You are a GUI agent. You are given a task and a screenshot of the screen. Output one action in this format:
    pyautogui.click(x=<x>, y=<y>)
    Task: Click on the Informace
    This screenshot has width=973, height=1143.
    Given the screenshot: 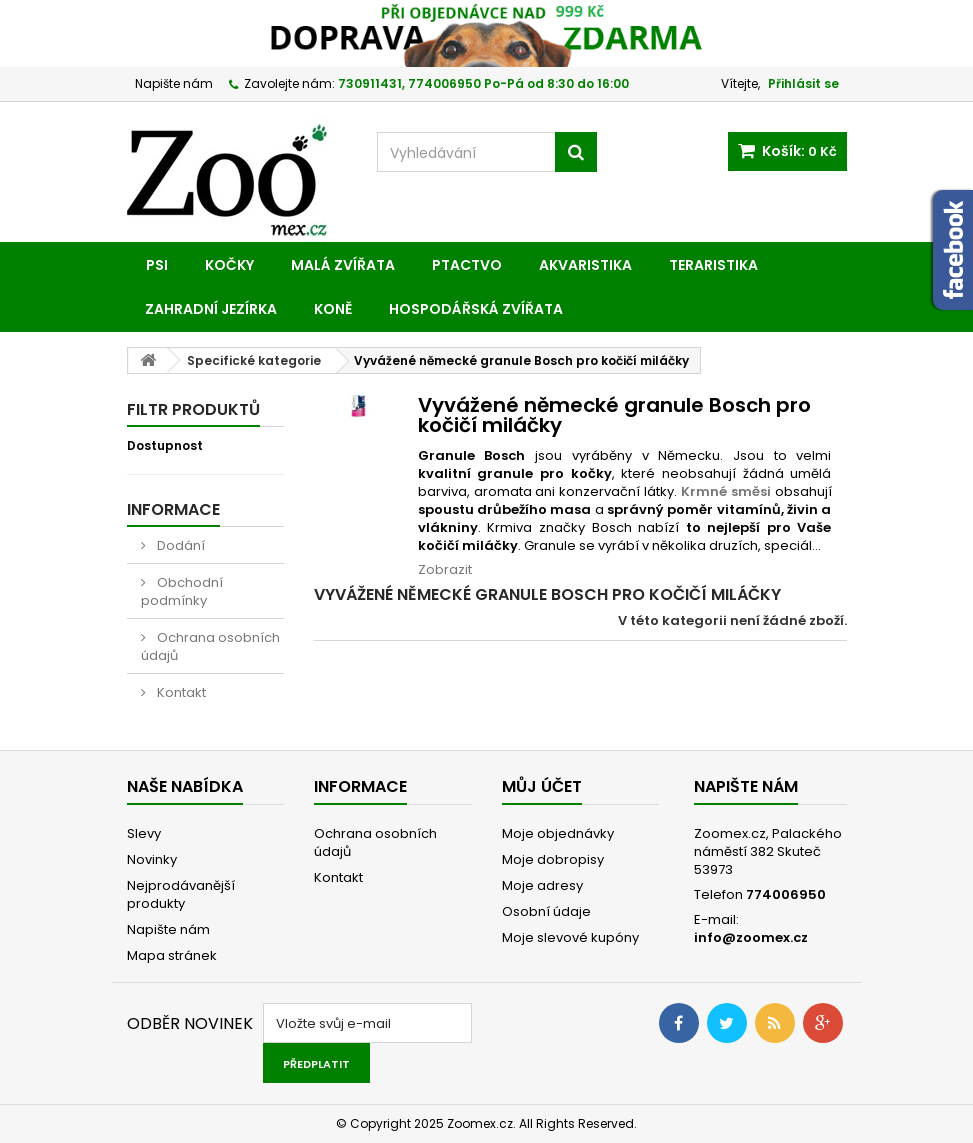 What is the action you would take?
    pyautogui.click(x=173, y=509)
    